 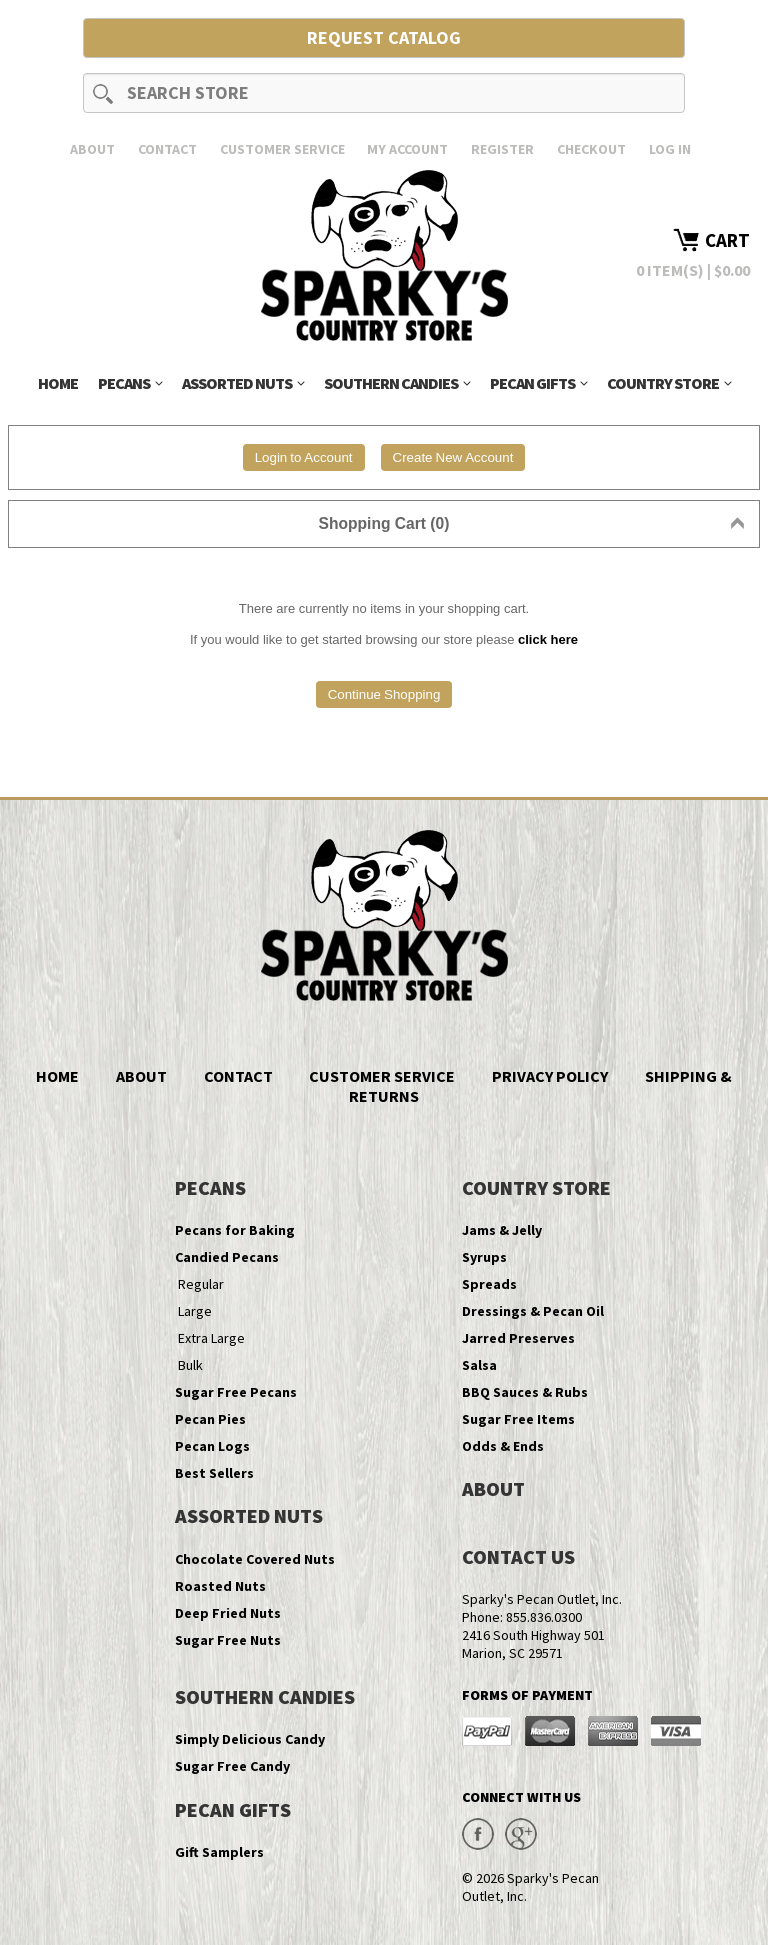 What do you see at coordinates (518, 1338) in the screenshot?
I see `Jarred Preserves` at bounding box center [518, 1338].